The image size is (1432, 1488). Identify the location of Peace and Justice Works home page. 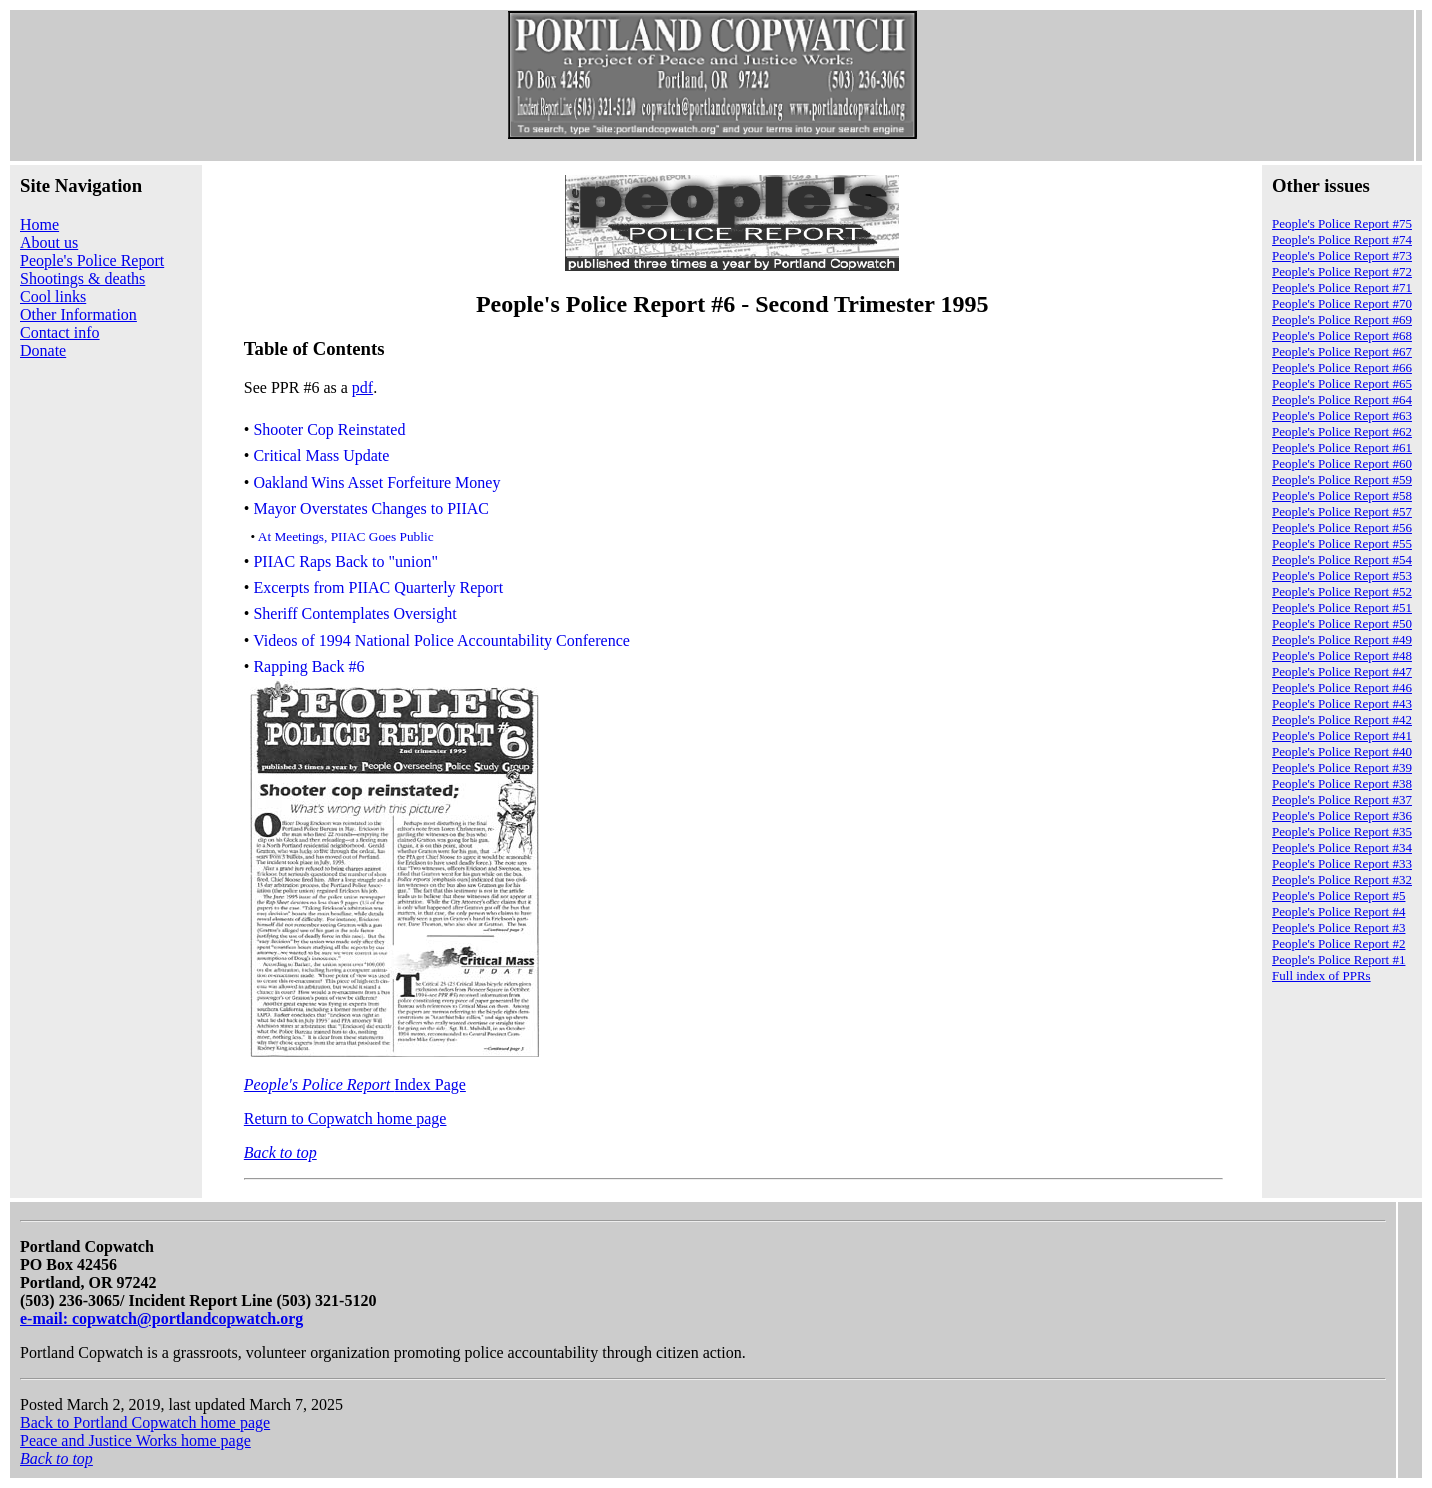
(135, 1440).